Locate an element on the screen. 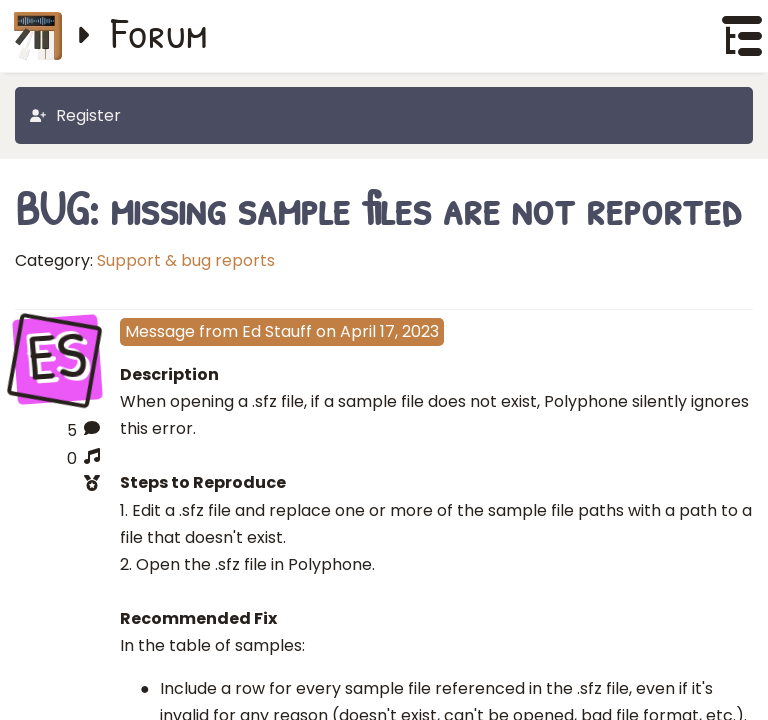  ES is located at coordinates (57, 358).